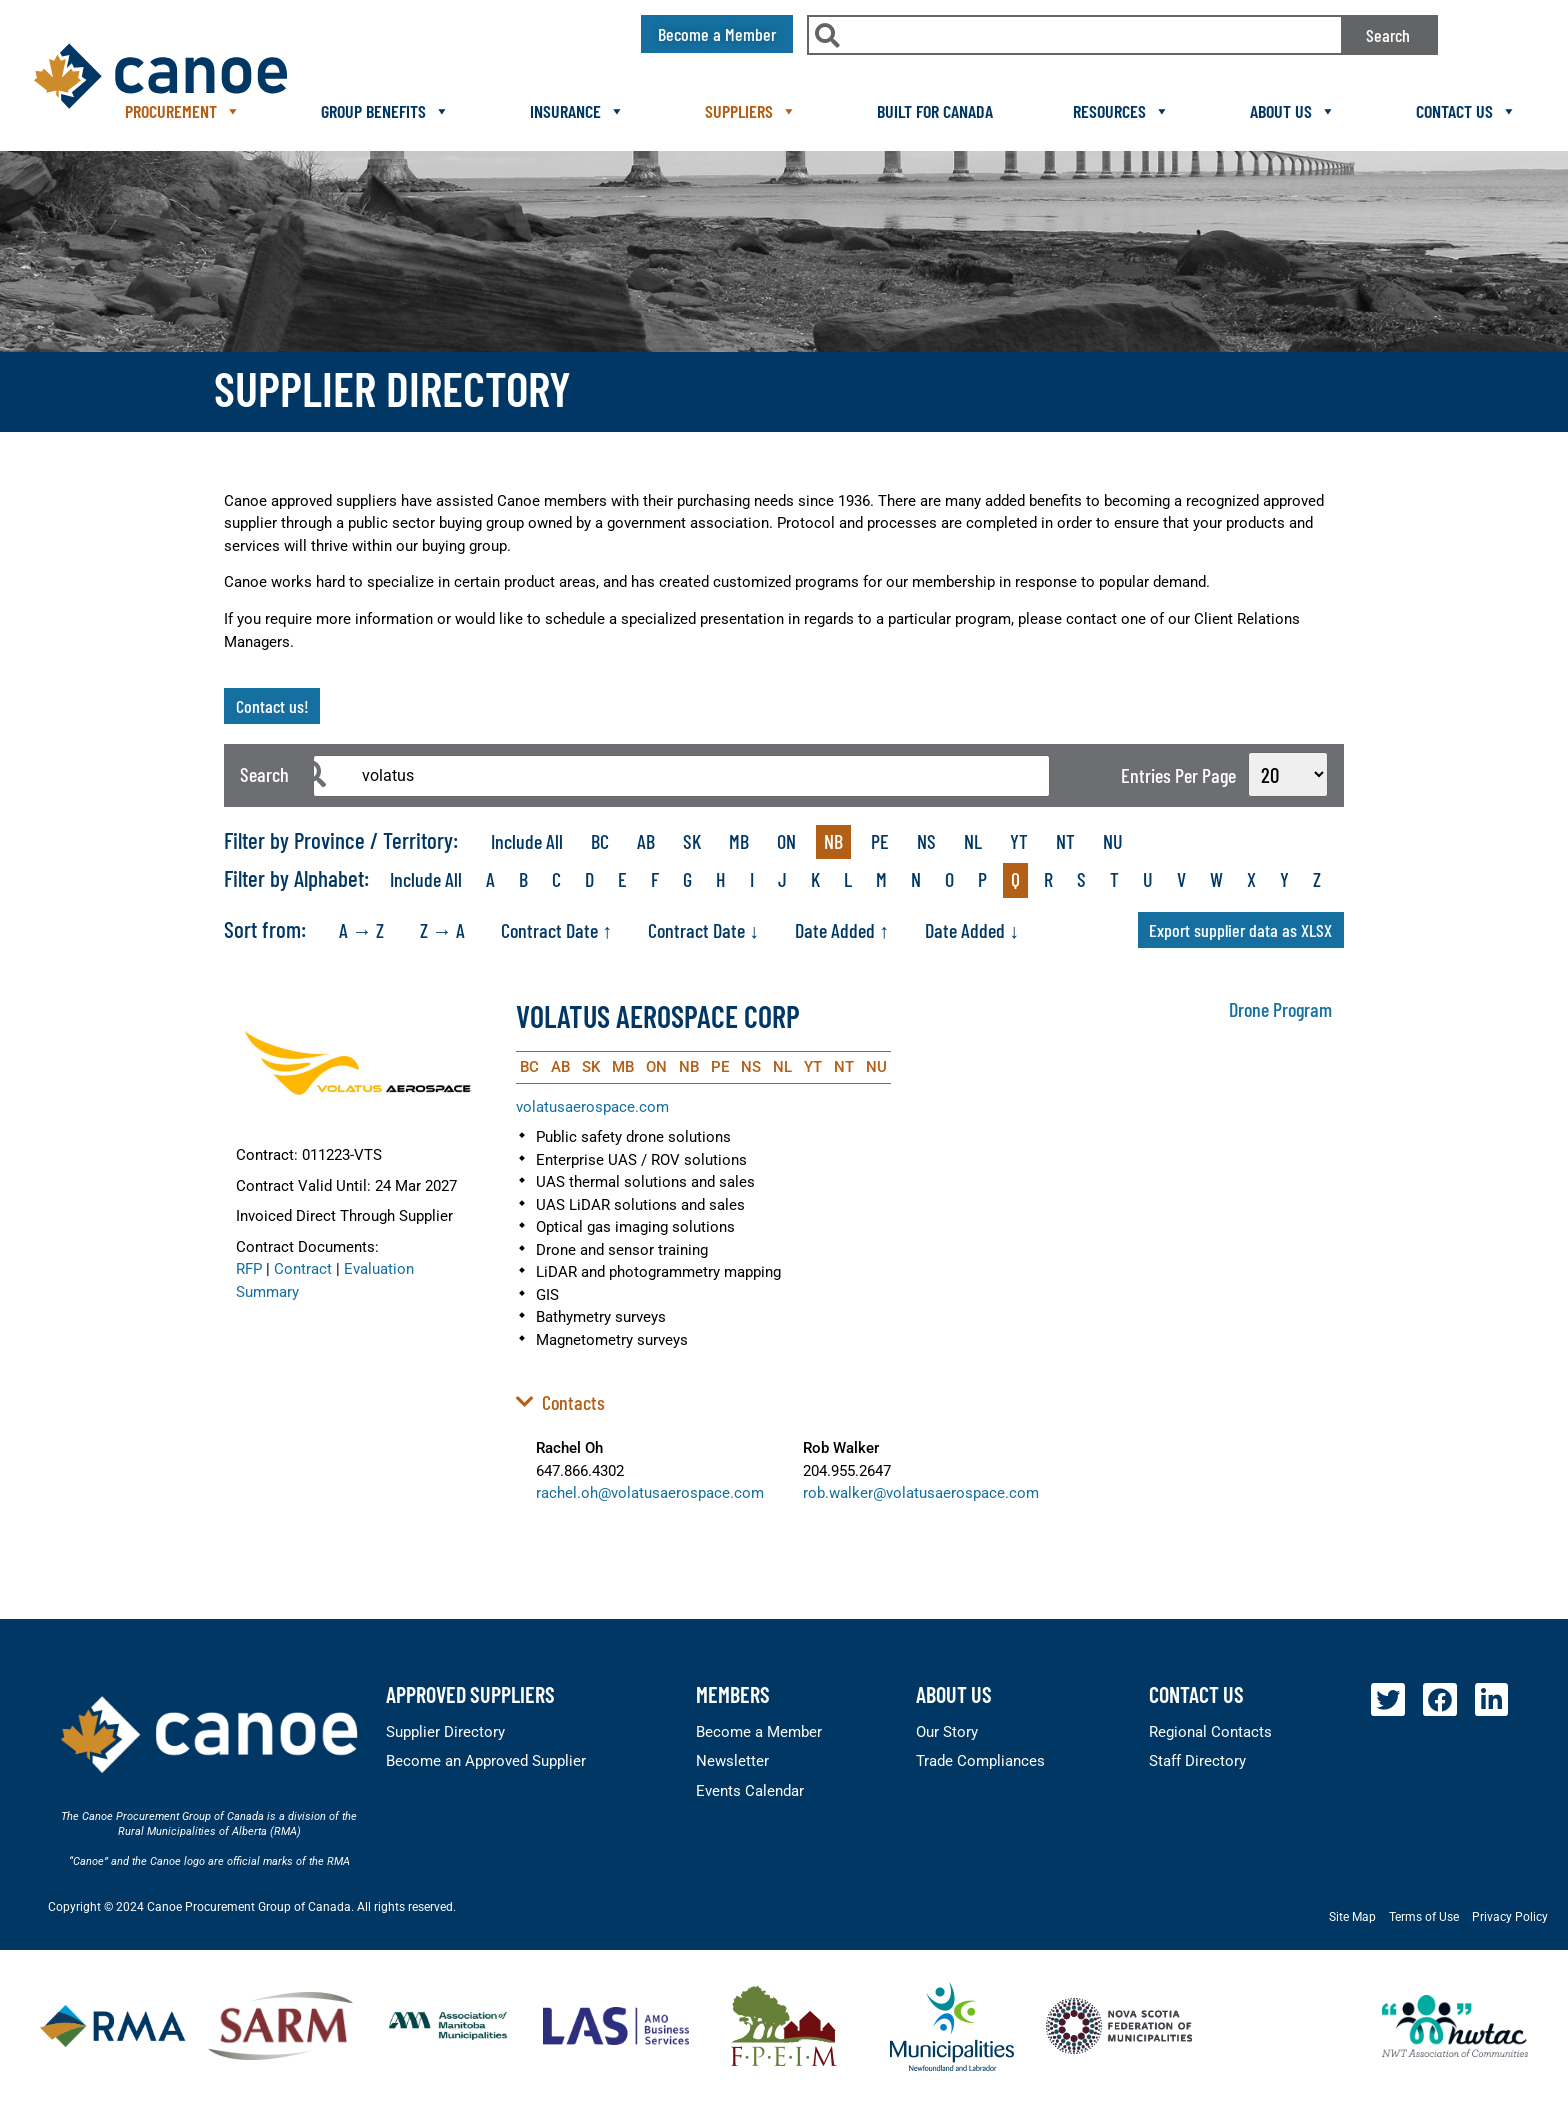  What do you see at coordinates (733, 1694) in the screenshot?
I see `members` at bounding box center [733, 1694].